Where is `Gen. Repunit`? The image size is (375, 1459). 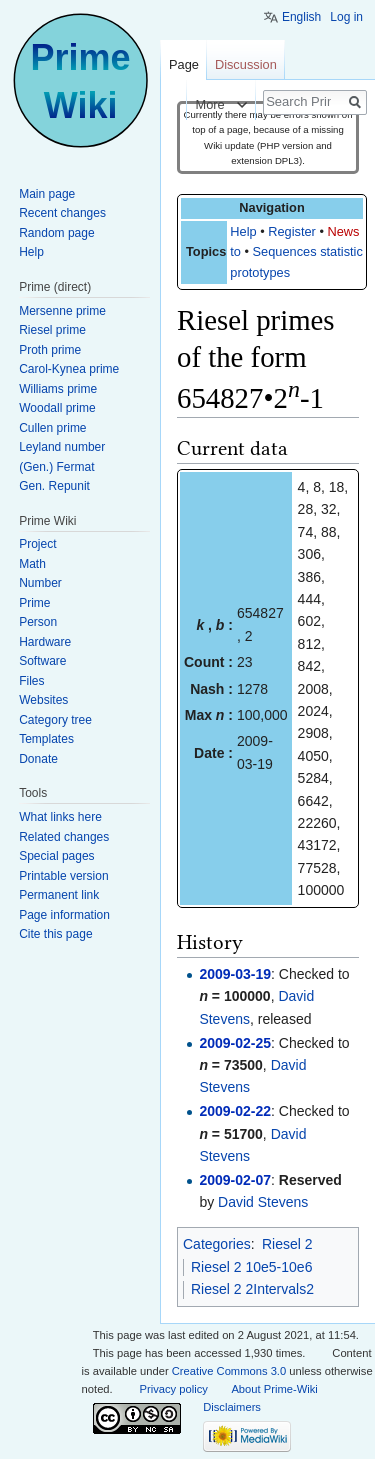
Gen. Repunit is located at coordinates (54, 486).